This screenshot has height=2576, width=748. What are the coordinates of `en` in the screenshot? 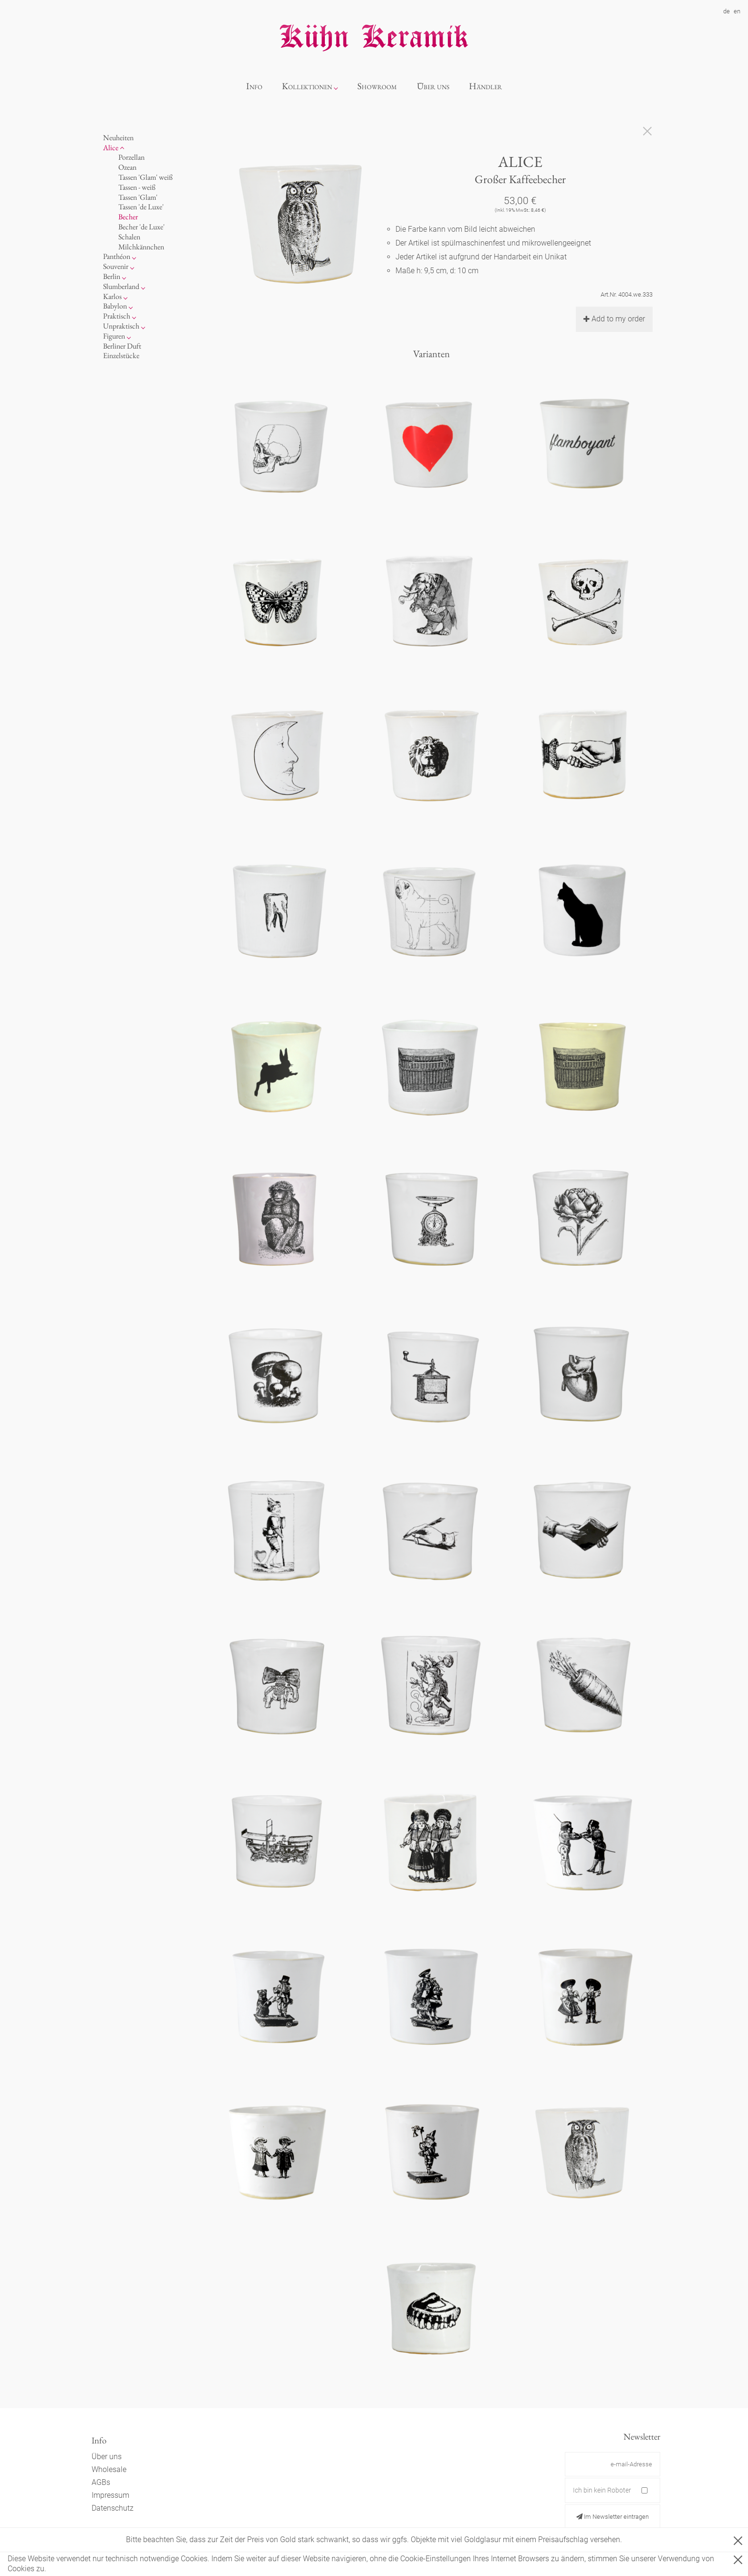 It's located at (737, 11).